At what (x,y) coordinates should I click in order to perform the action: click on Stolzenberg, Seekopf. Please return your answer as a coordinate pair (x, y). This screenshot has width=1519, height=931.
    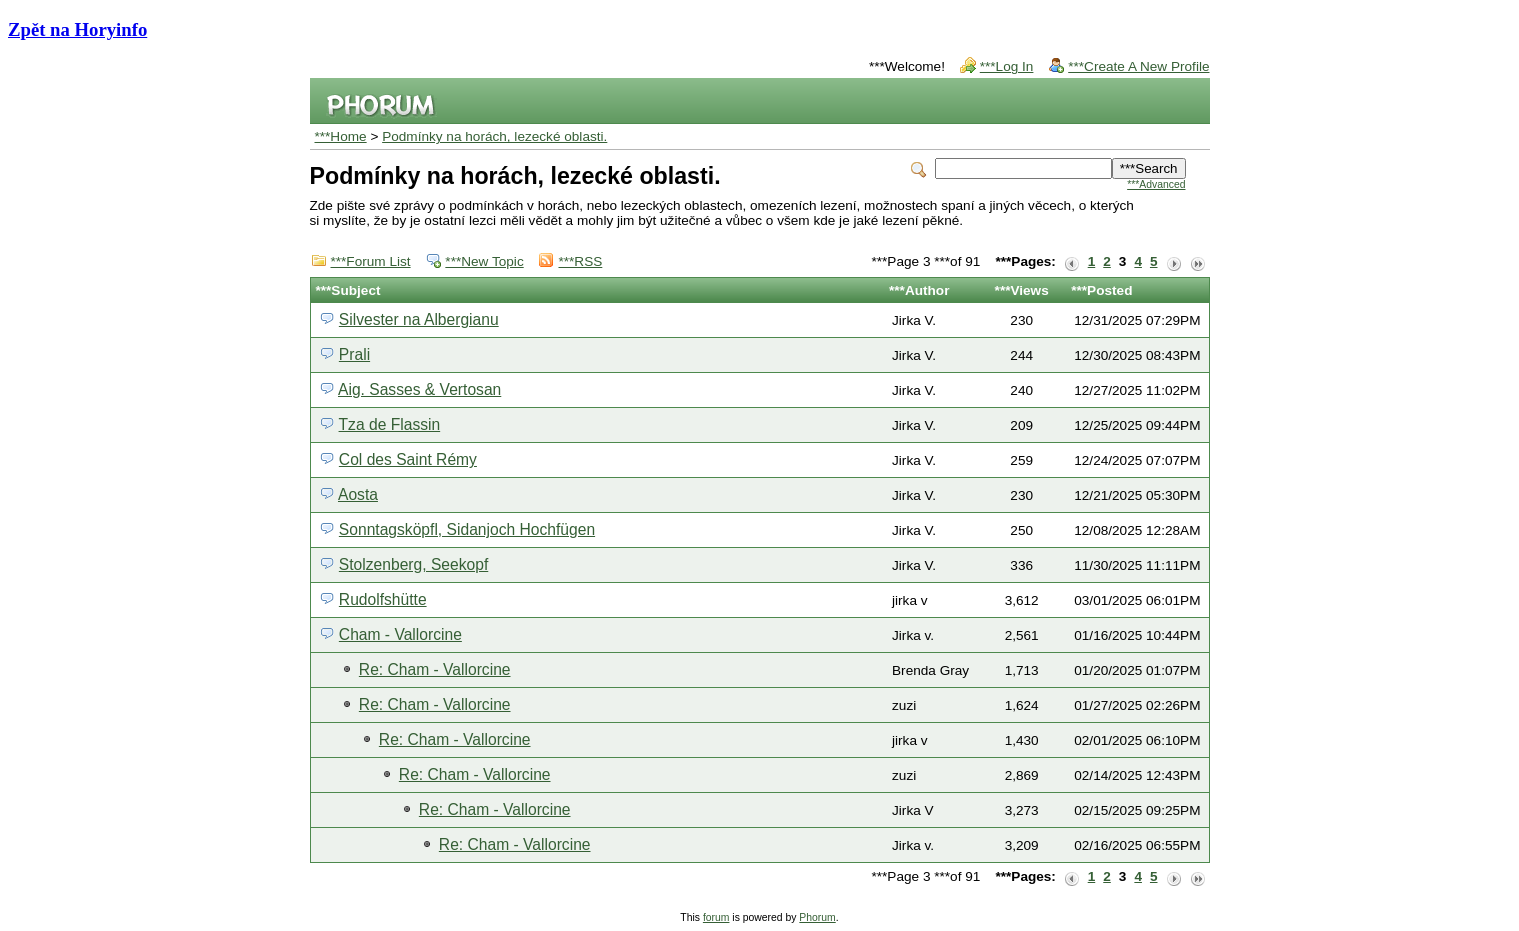
    Looking at the image, I should click on (413, 564).